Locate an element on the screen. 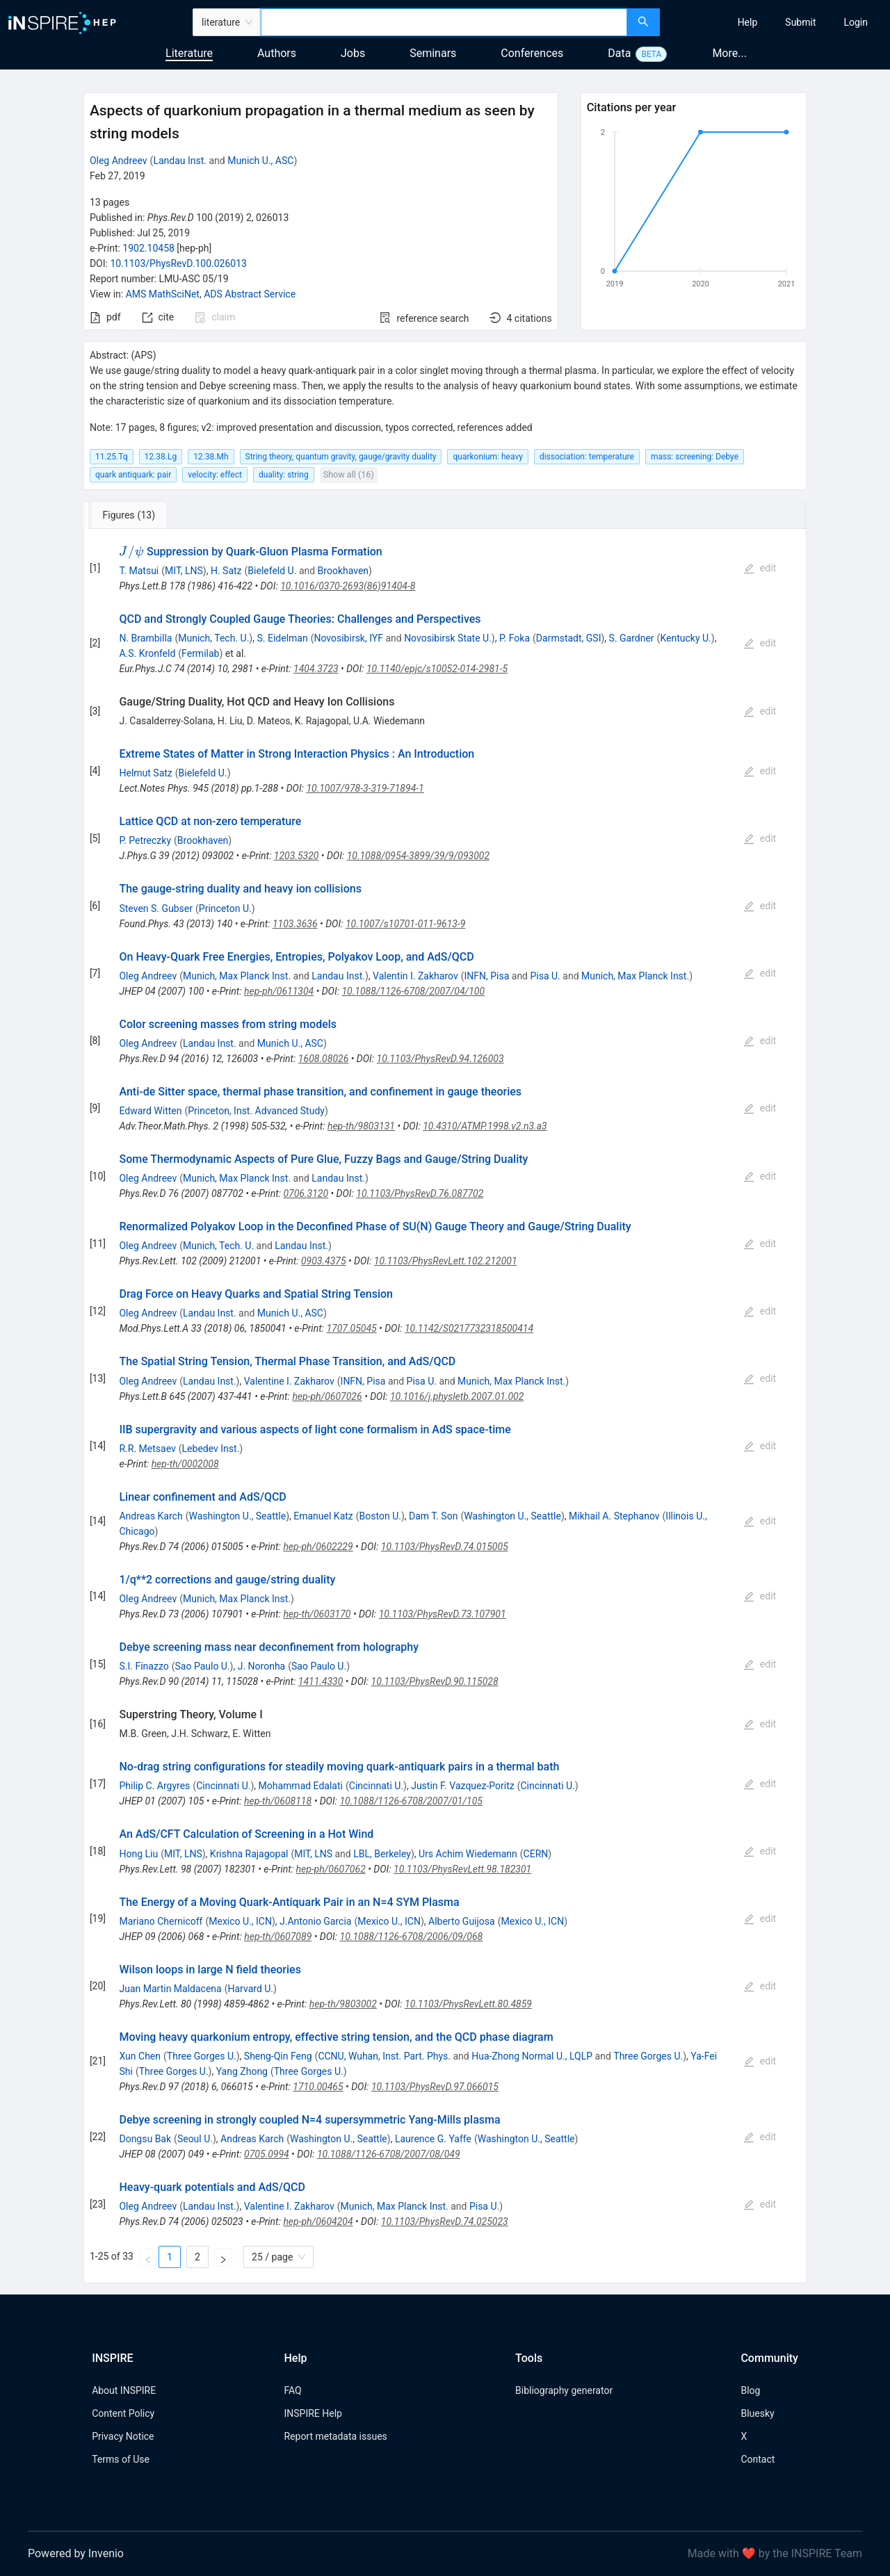 Image resolution: width=890 pixels, height=2576 pixels. J. Noronha is located at coordinates (262, 1666).